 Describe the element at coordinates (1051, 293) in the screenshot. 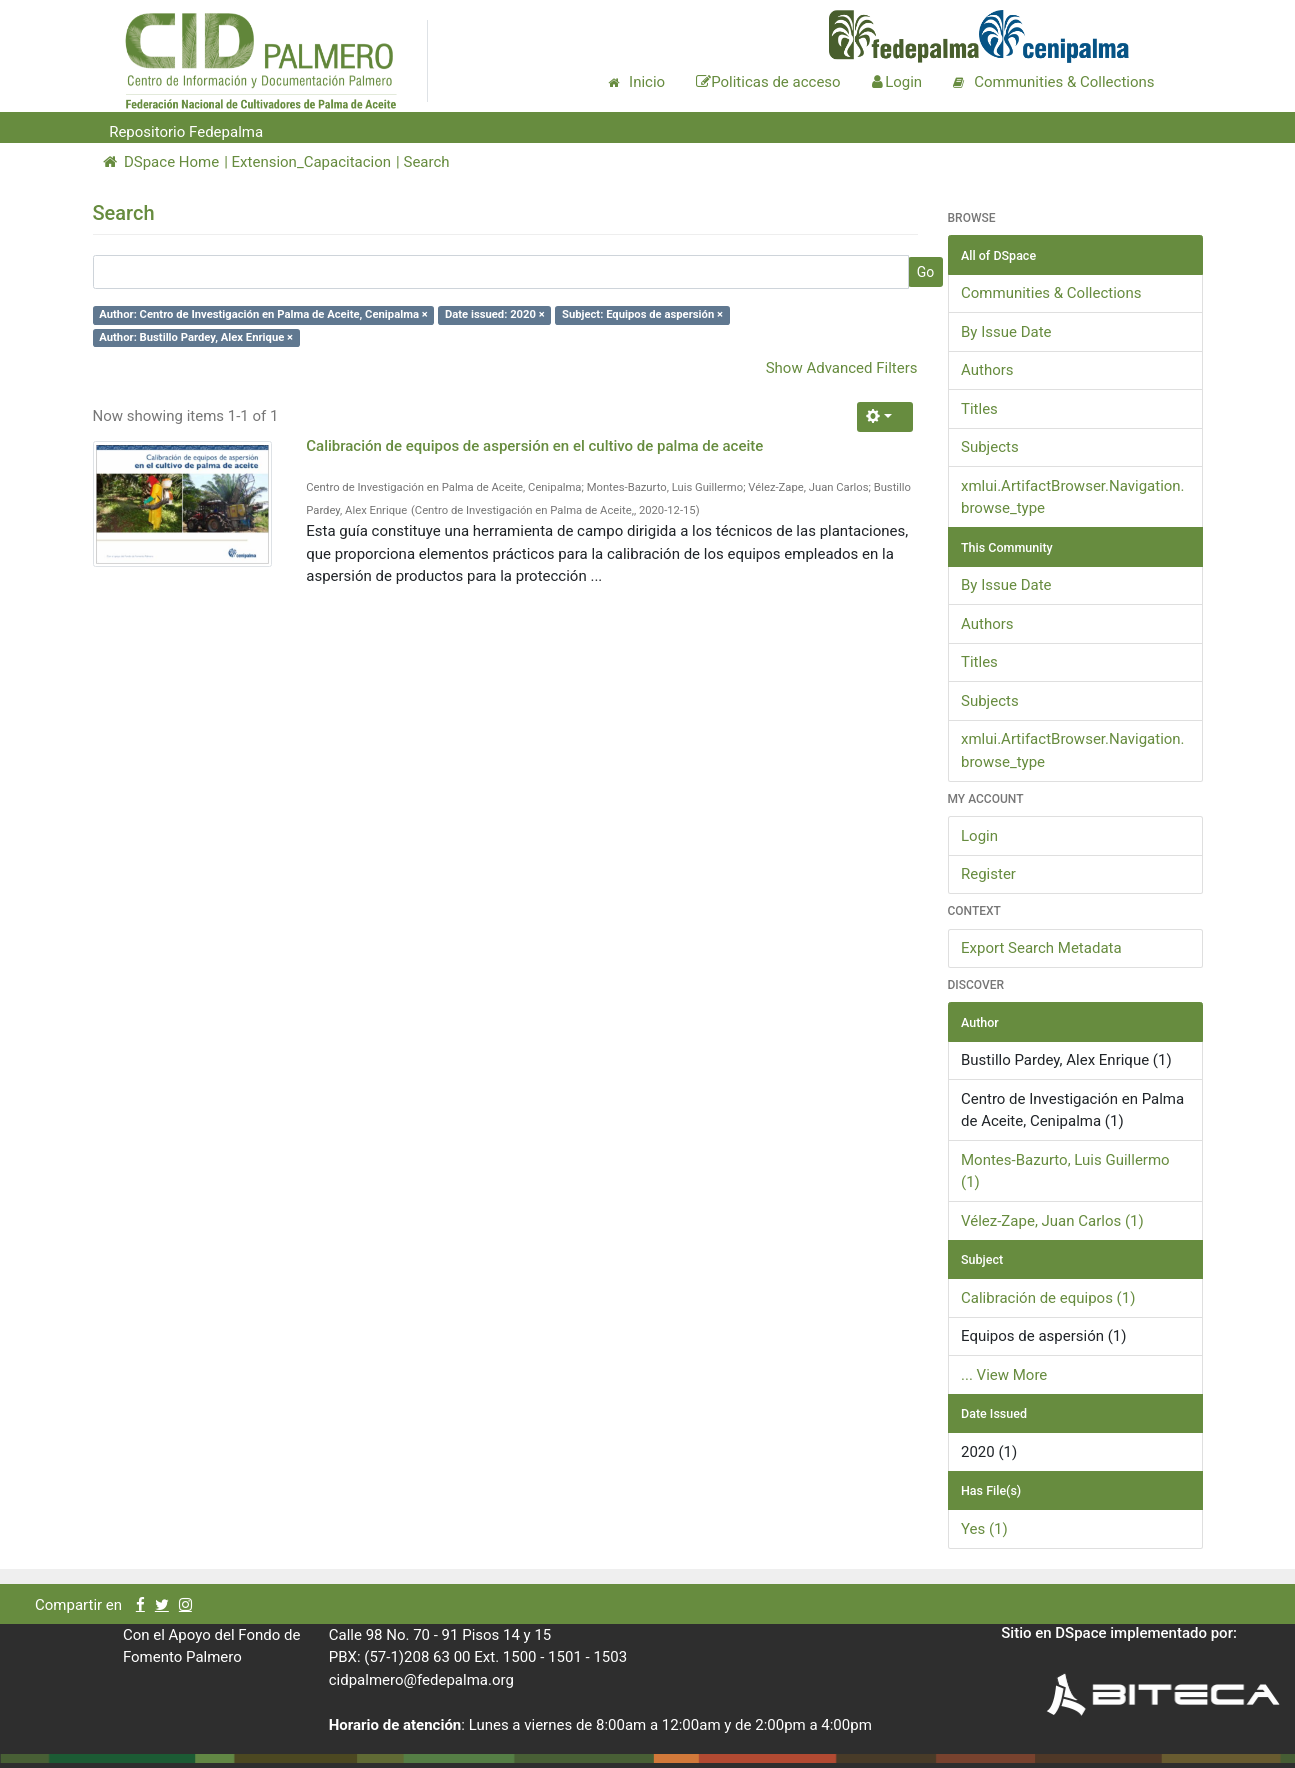

I see `Communities & Collections` at that location.